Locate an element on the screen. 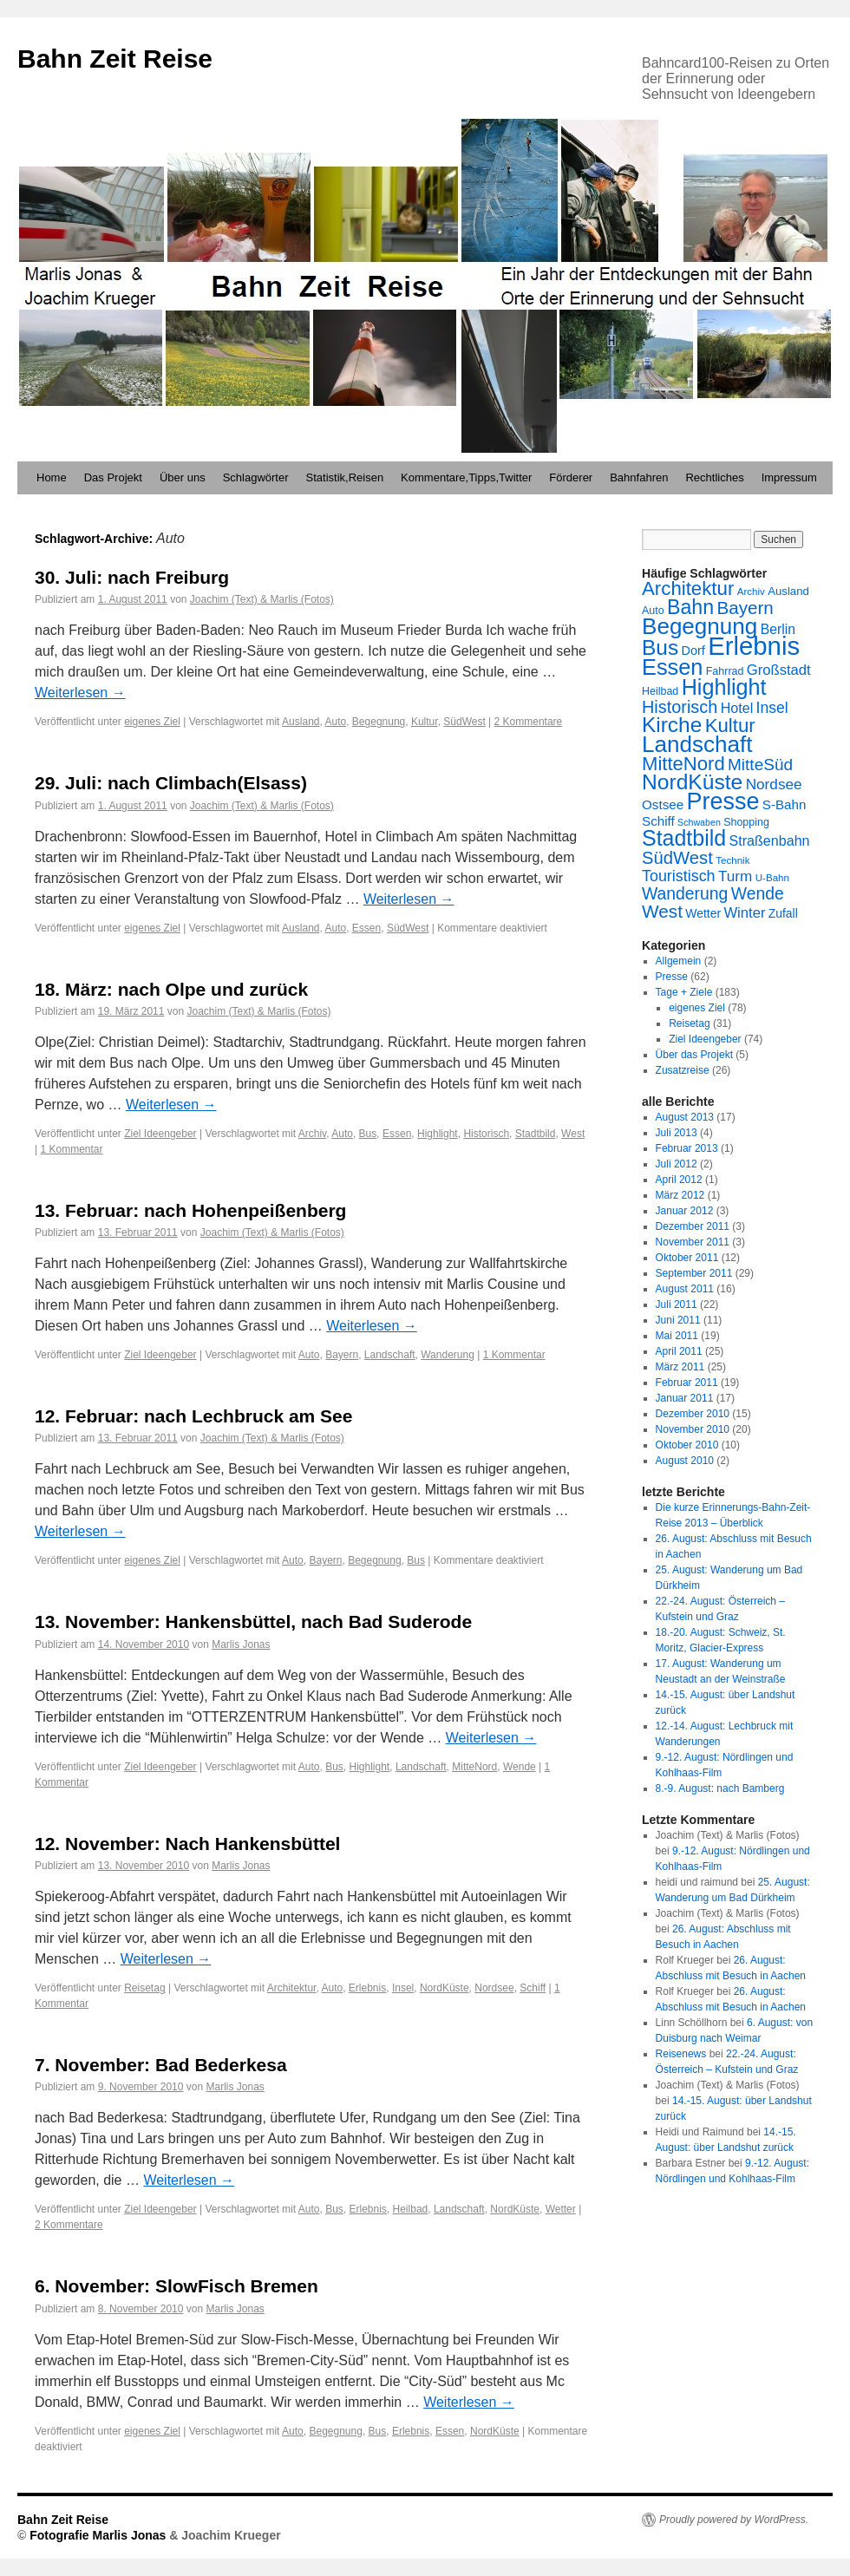  Kommentare,Tipps,Twitter is located at coordinates (466, 477).